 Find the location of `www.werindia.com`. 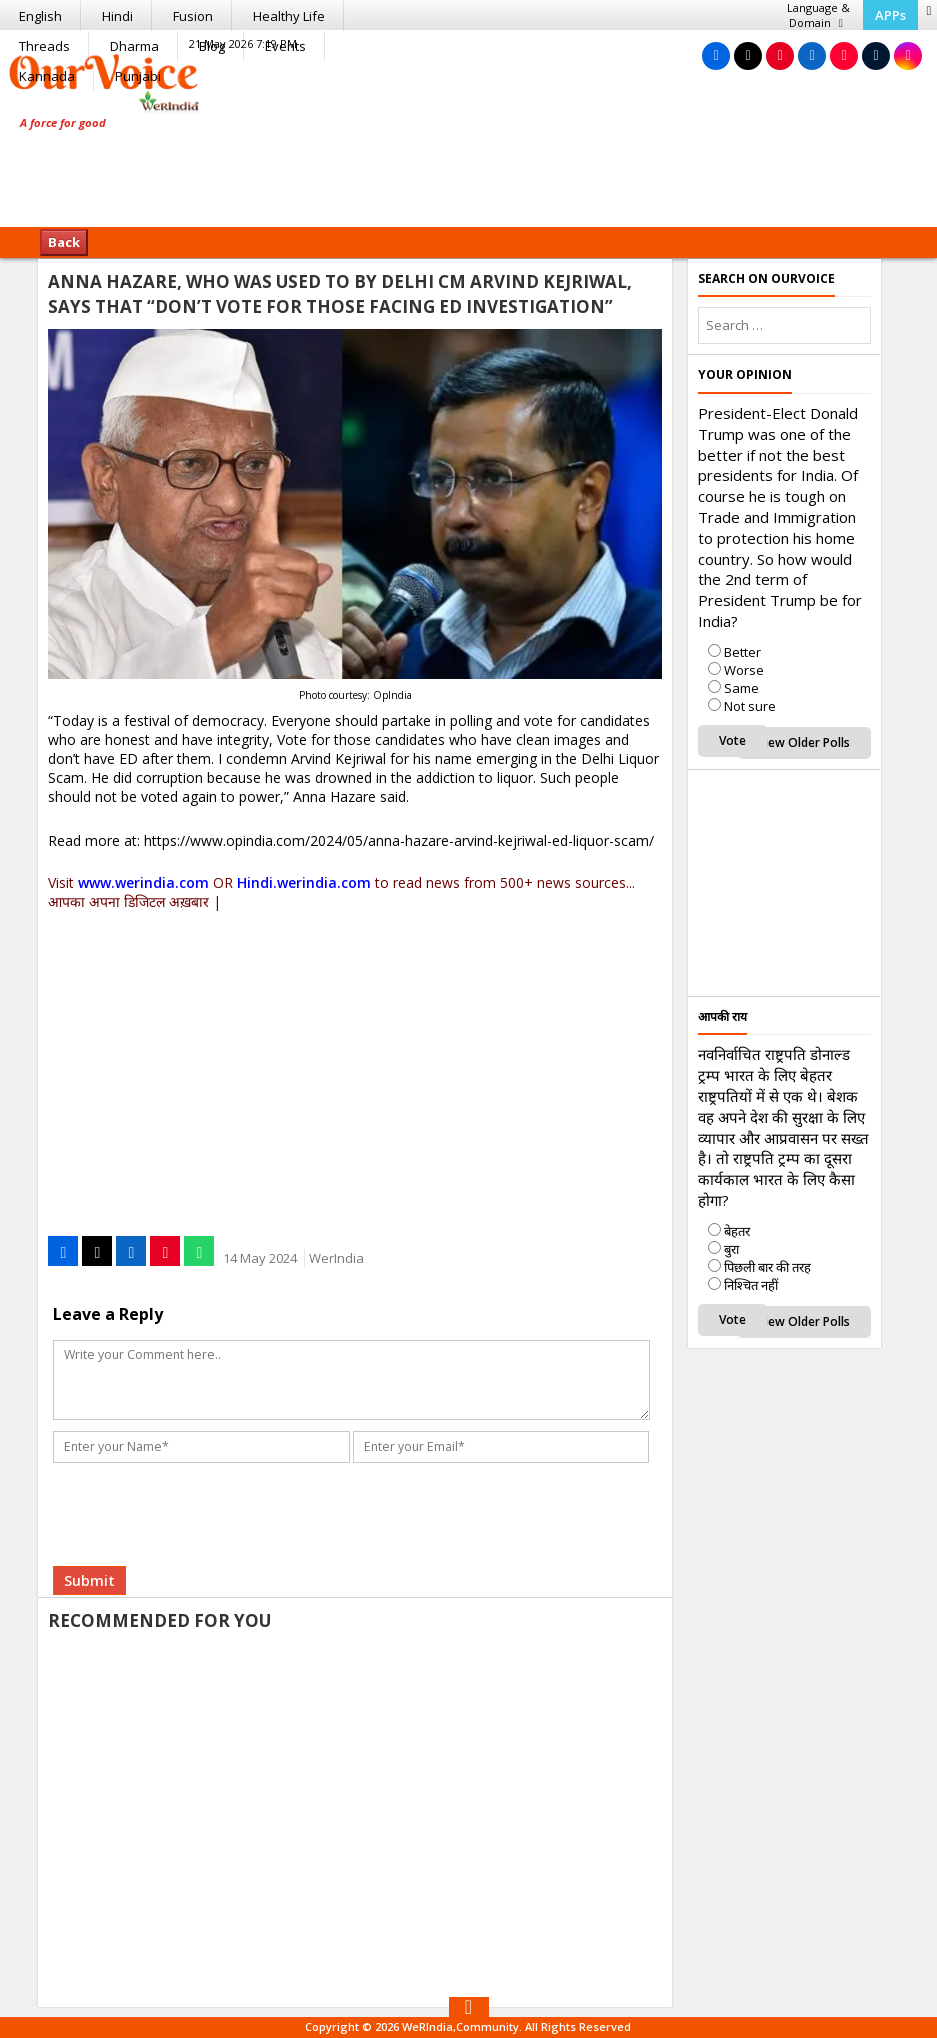

www.werindia.com is located at coordinates (143, 882).